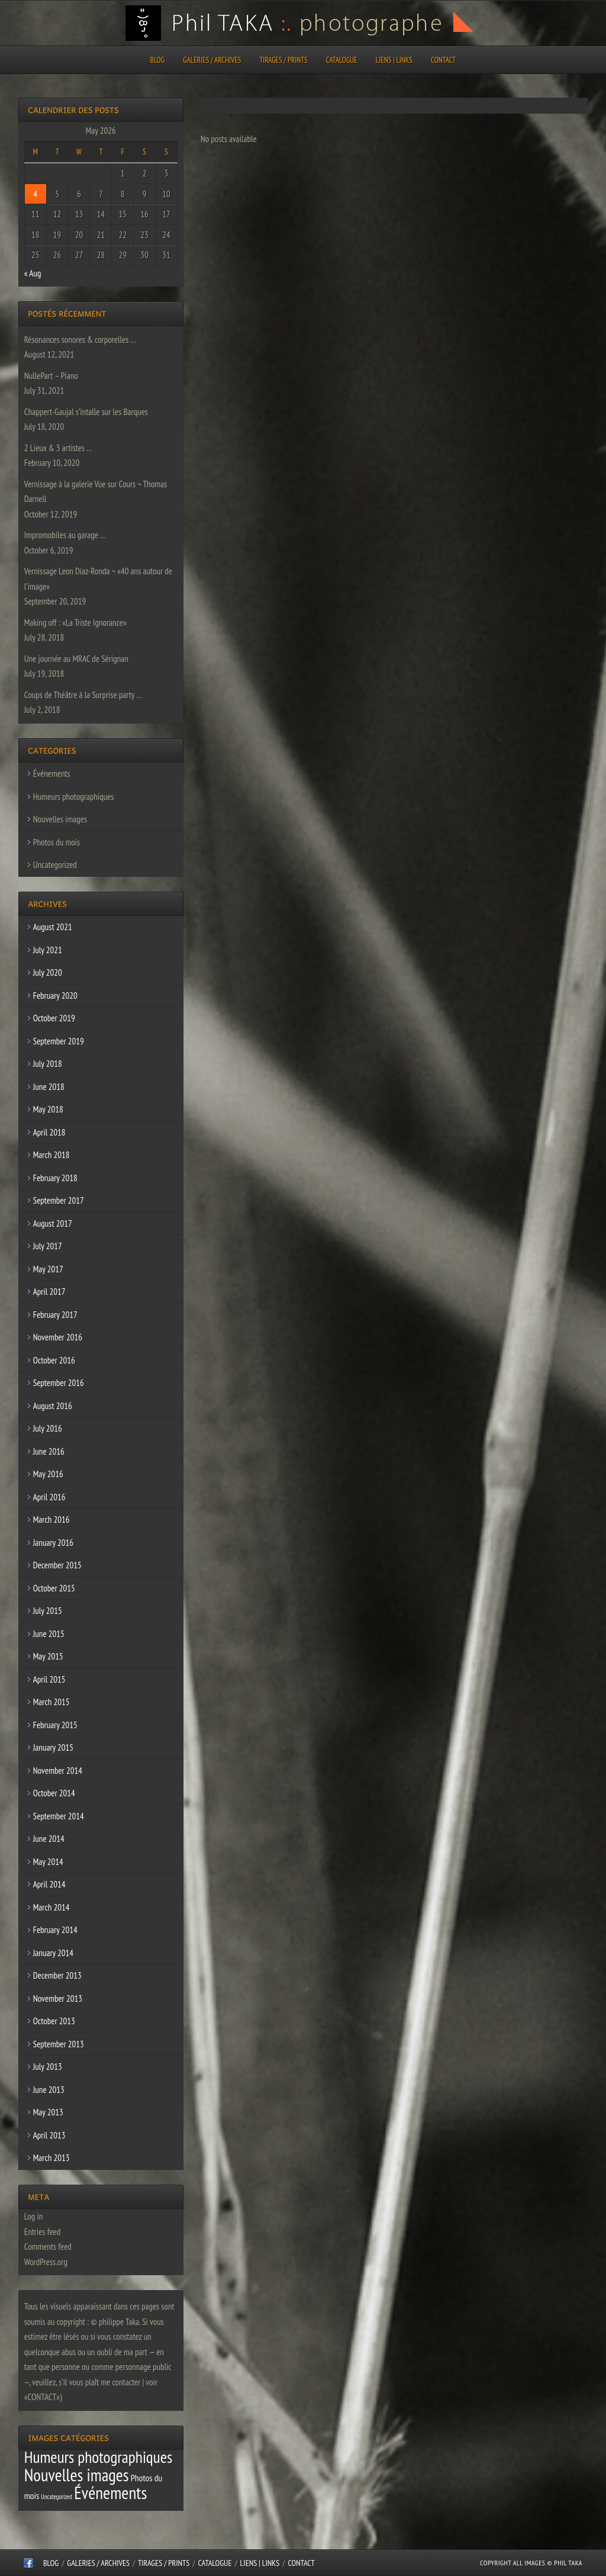 Image resolution: width=606 pixels, height=2576 pixels. I want to click on CONTACT, so click(443, 60).